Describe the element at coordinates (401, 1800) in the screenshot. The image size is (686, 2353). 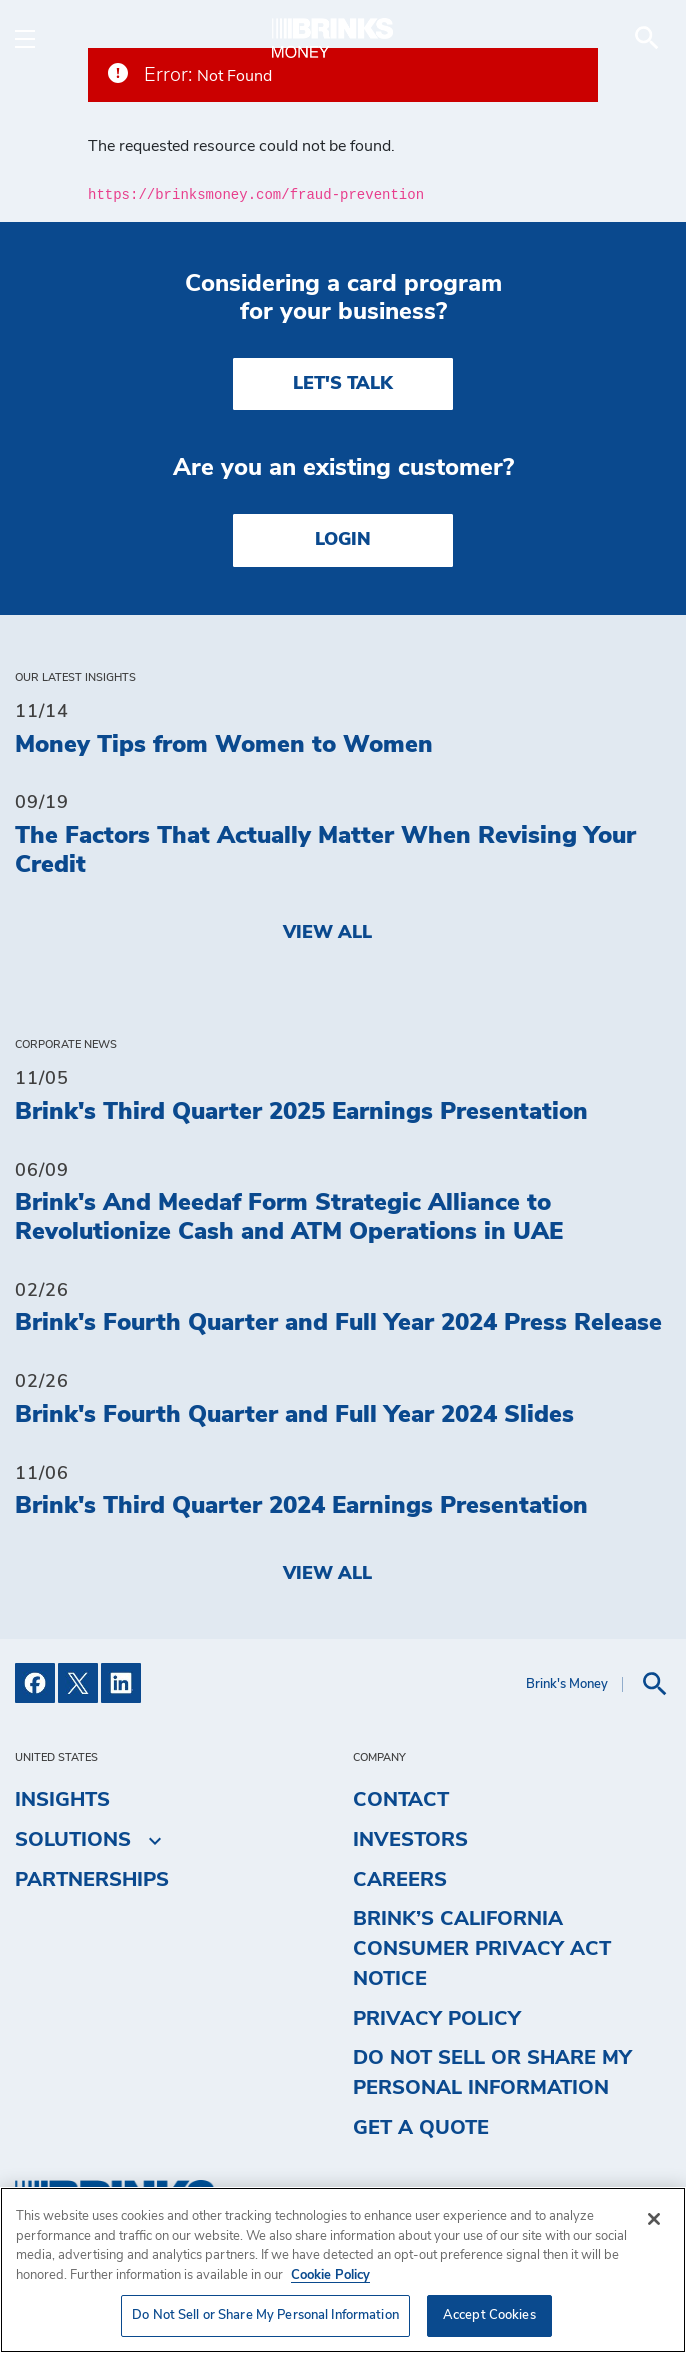
I see `Contact [menuitem]` at that location.